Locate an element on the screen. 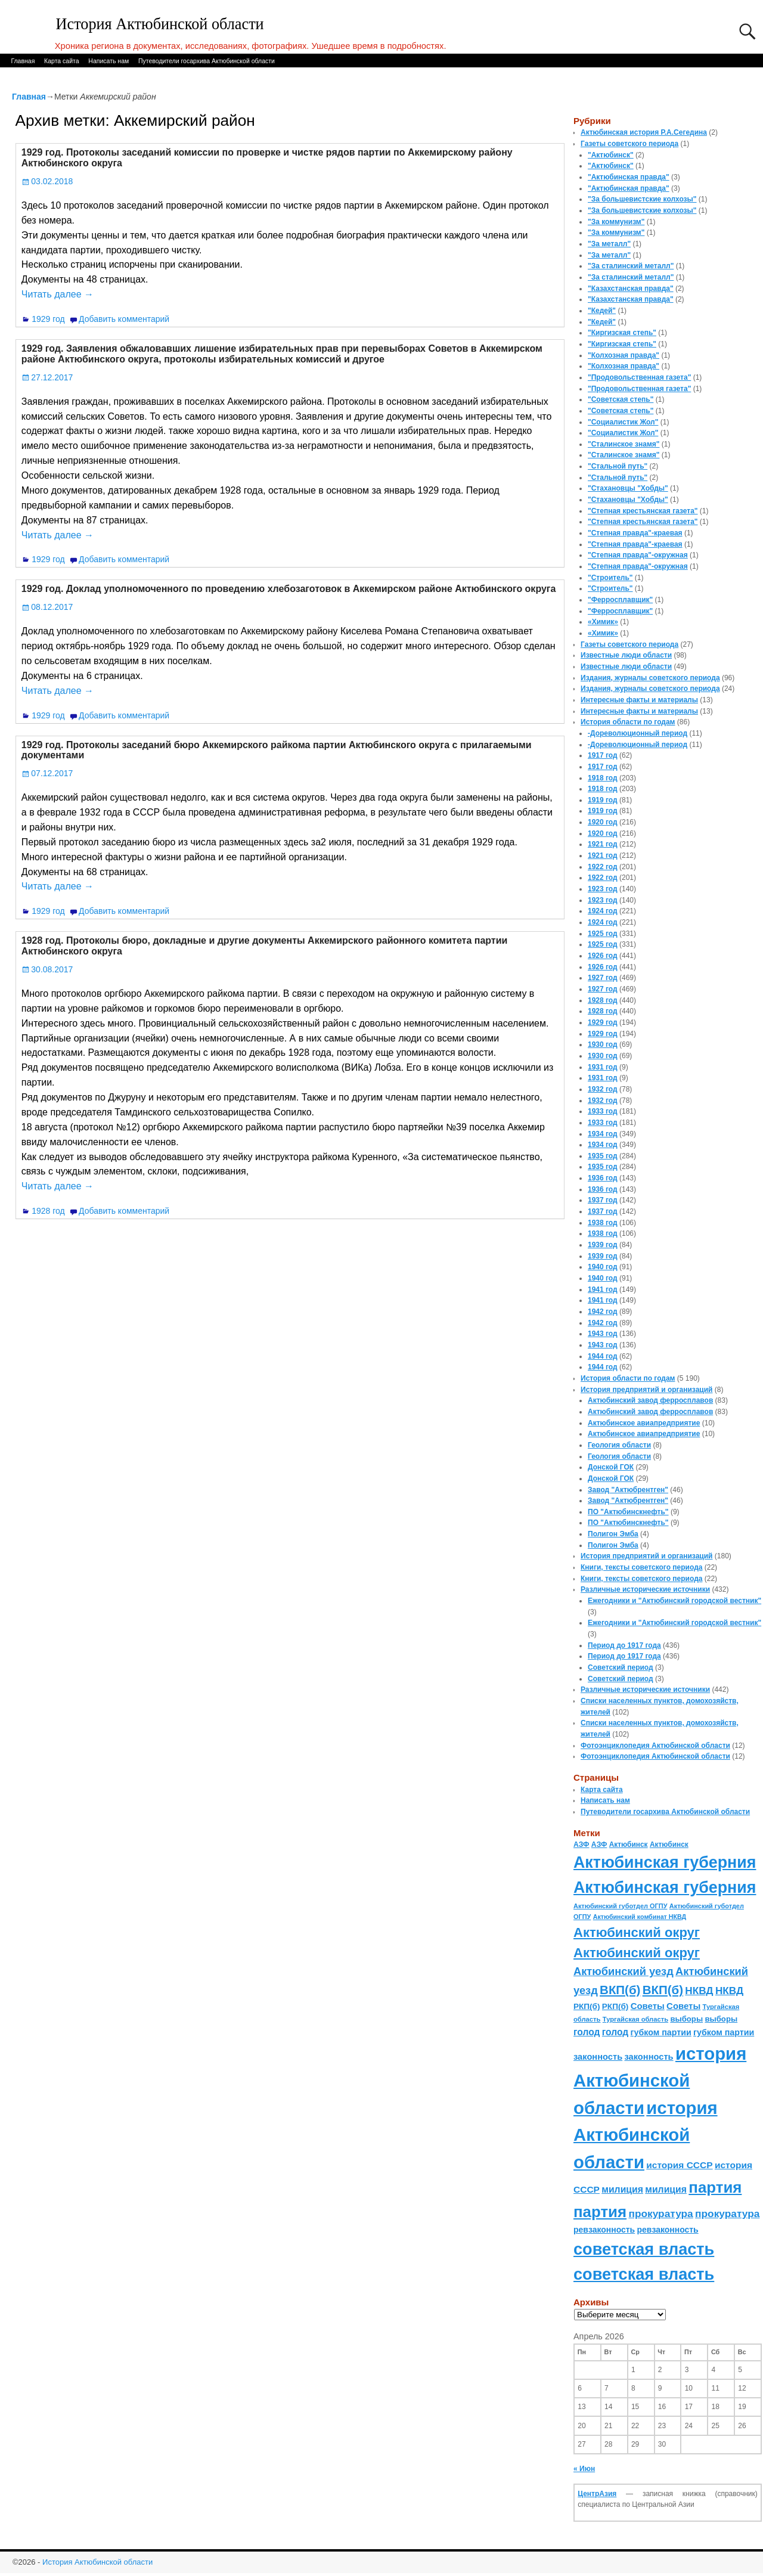 The image size is (763, 2576). РКП(б) [РКП(б) (89 элементов)] is located at coordinates (586, 2006).